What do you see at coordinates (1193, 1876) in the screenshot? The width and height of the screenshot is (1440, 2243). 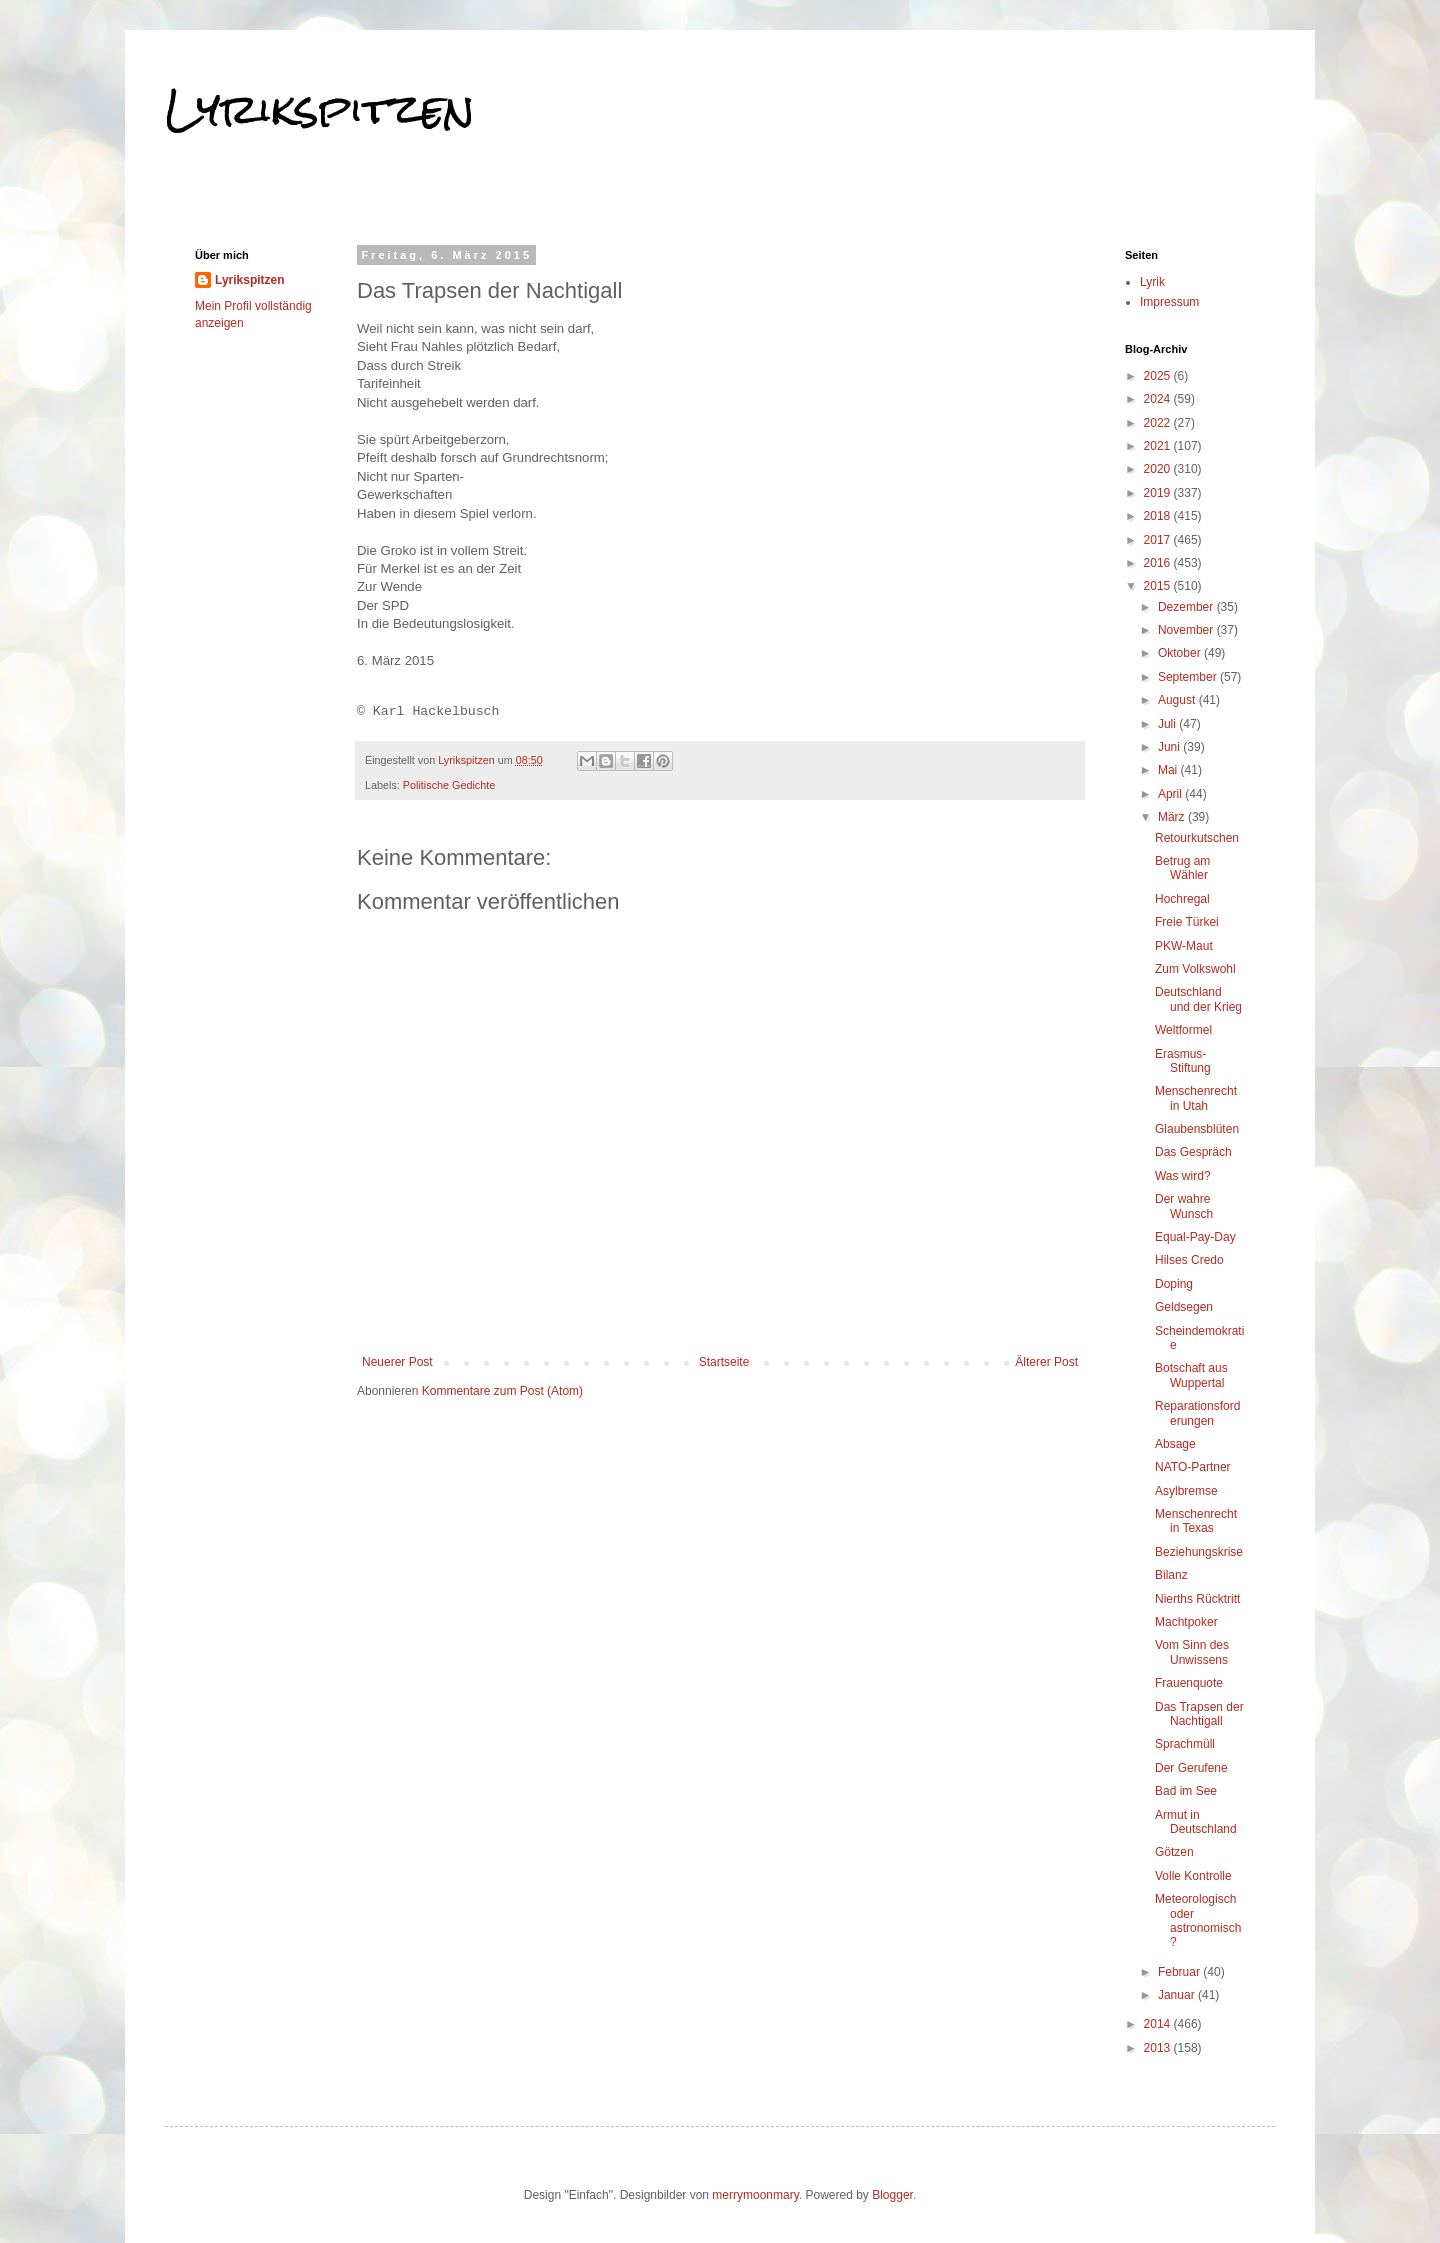 I see `Volle Kontrolle` at bounding box center [1193, 1876].